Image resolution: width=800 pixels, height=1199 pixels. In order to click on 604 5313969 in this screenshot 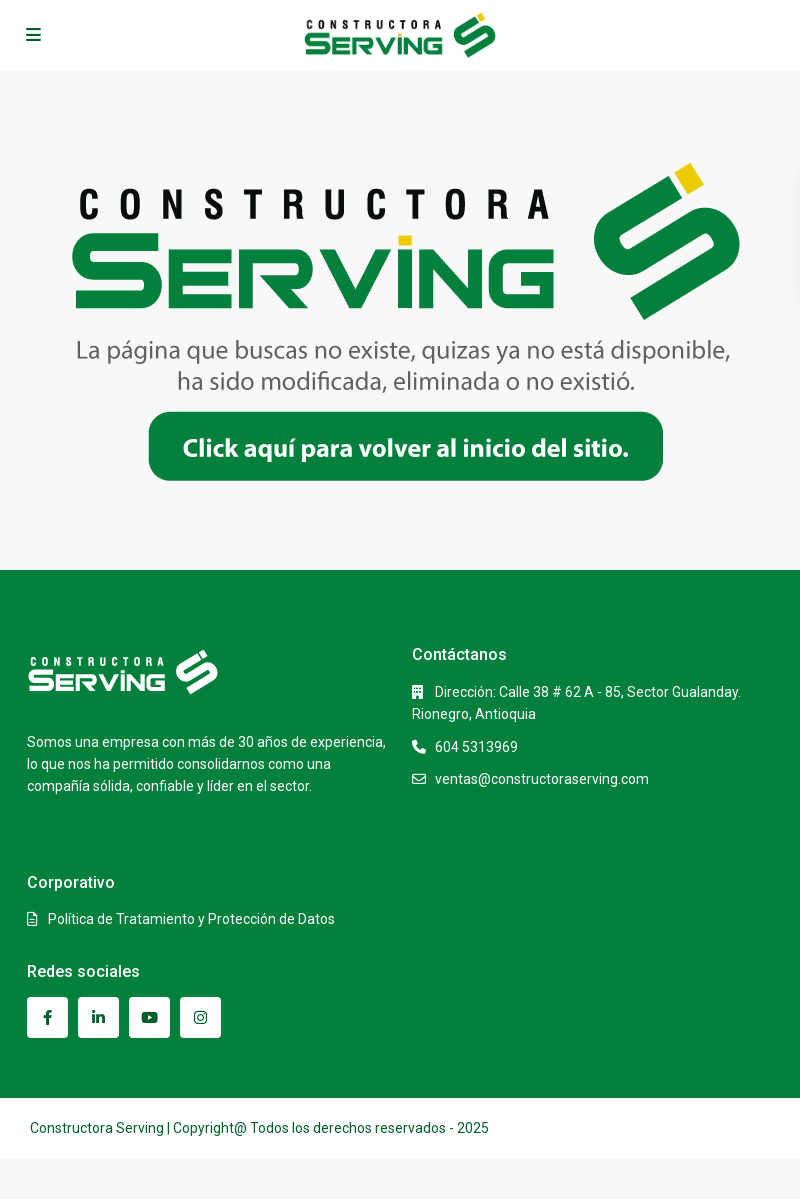, I will do `click(476, 747)`.